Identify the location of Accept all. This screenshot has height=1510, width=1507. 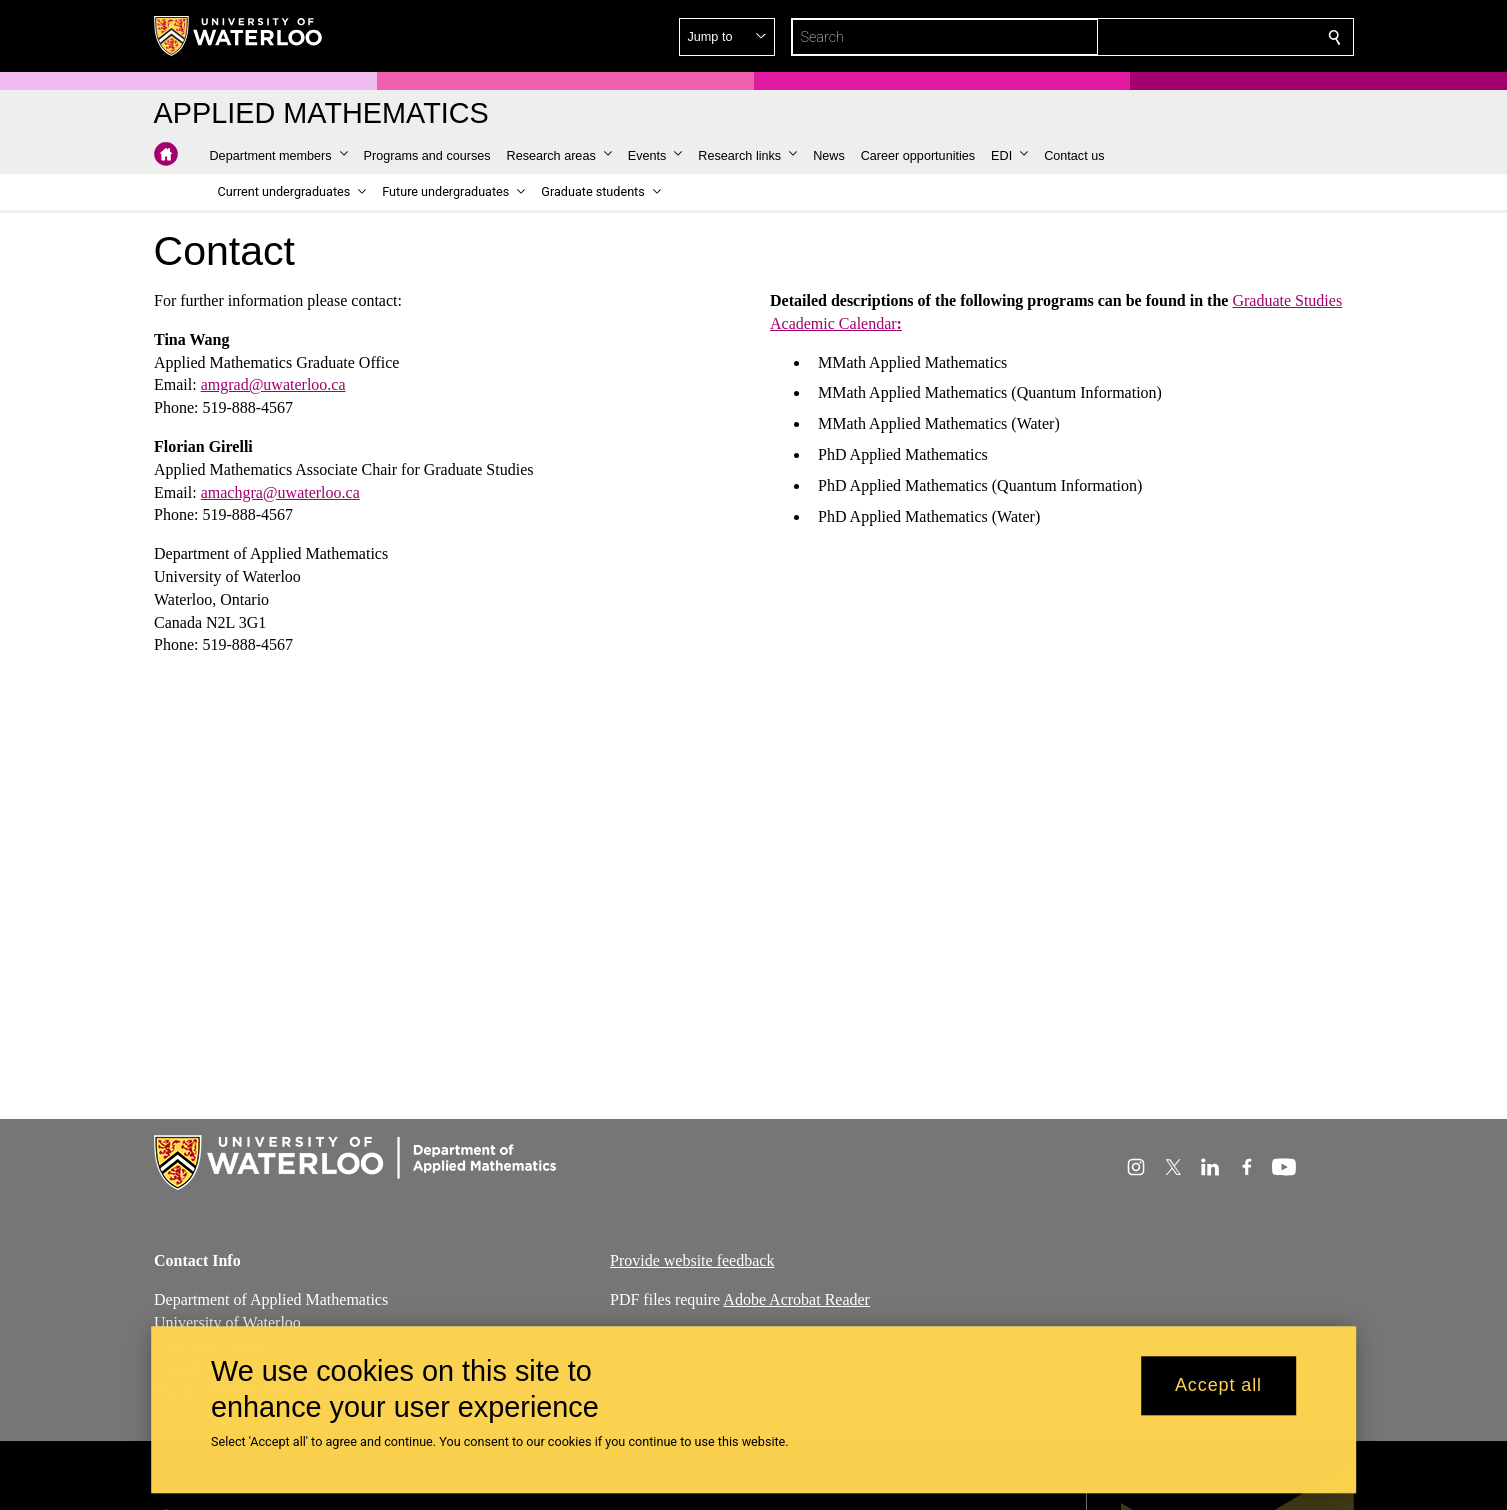
(1218, 1386).